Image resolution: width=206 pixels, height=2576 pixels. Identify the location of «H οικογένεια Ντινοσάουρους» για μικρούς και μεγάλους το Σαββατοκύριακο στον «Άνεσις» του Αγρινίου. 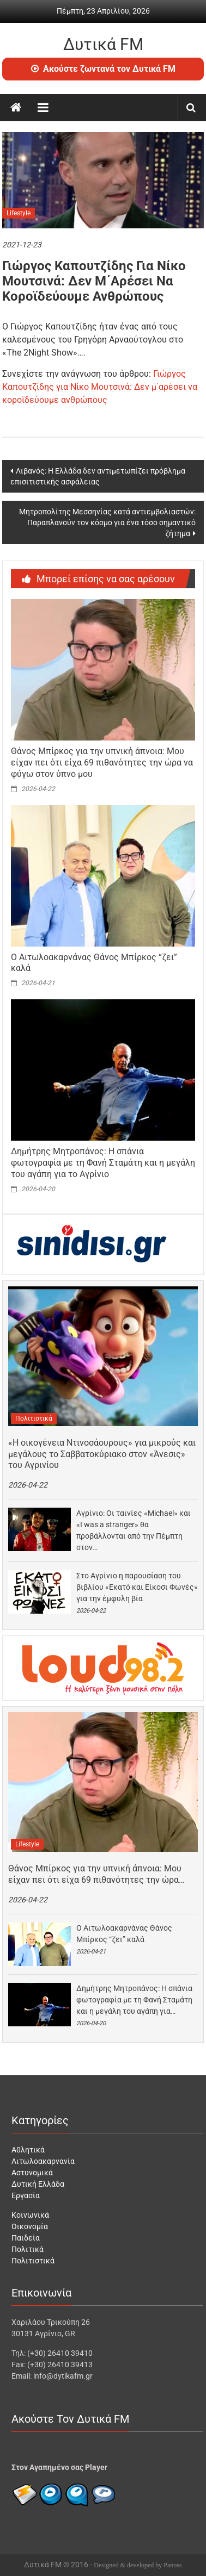
(102, 1454).